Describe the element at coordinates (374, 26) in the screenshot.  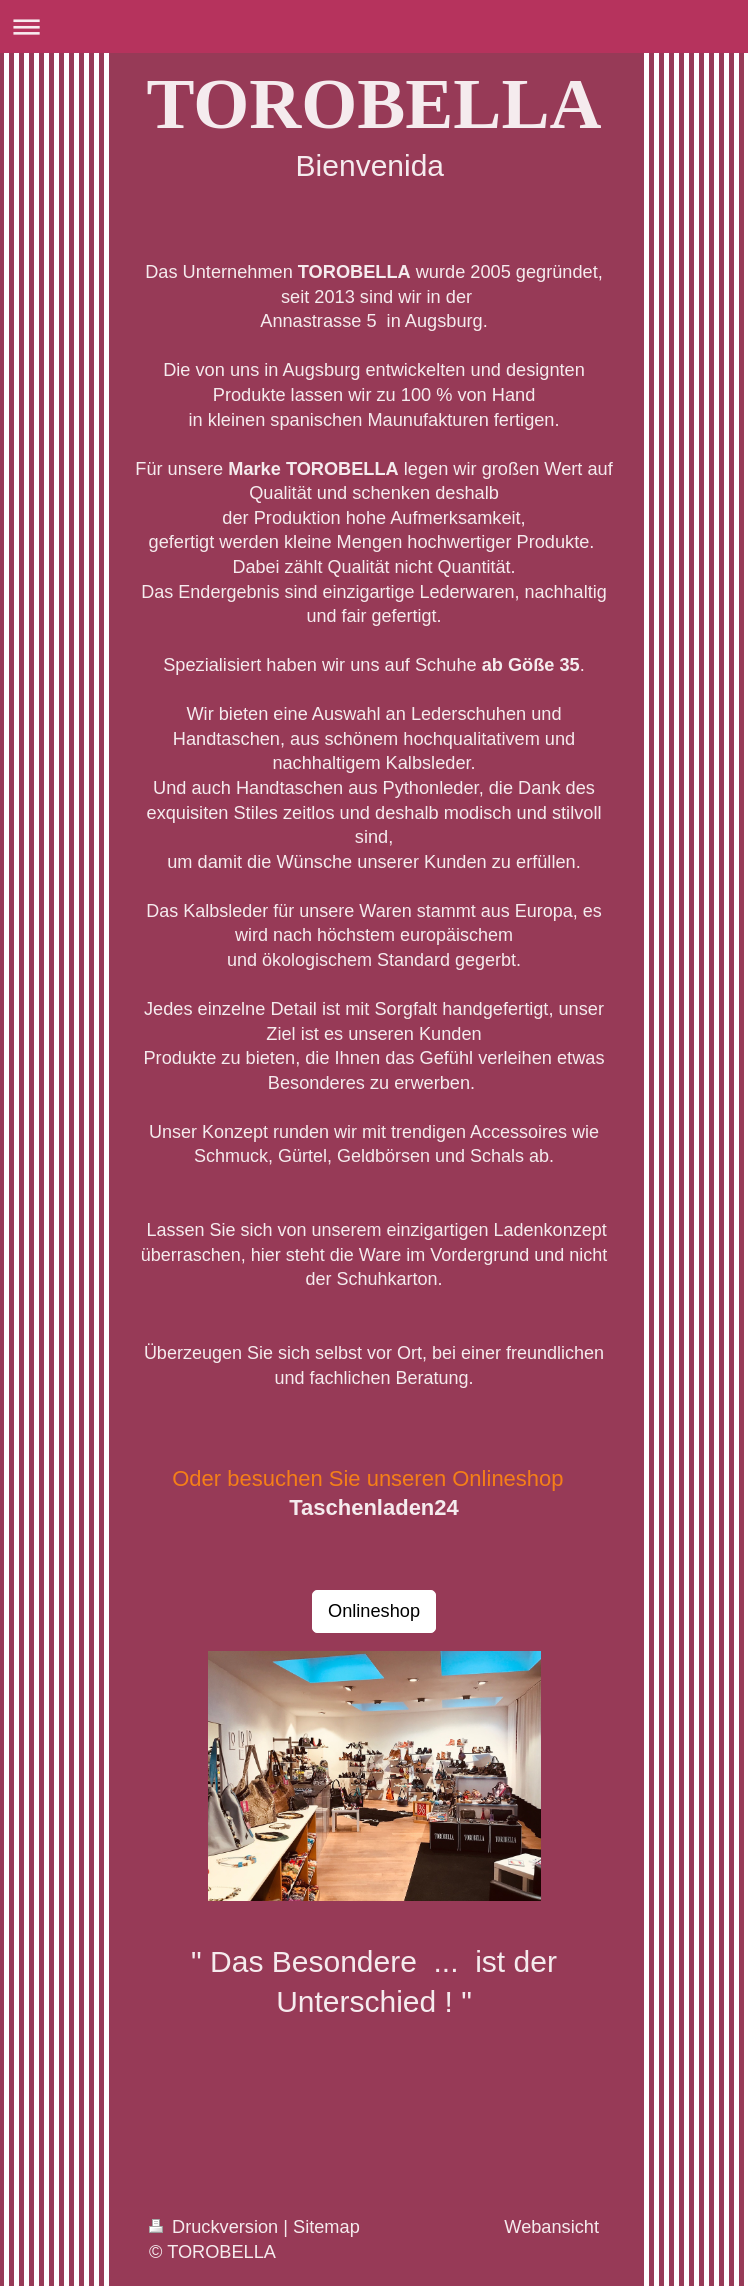
I see `Navigation aufklappen/zuklappen` at that location.